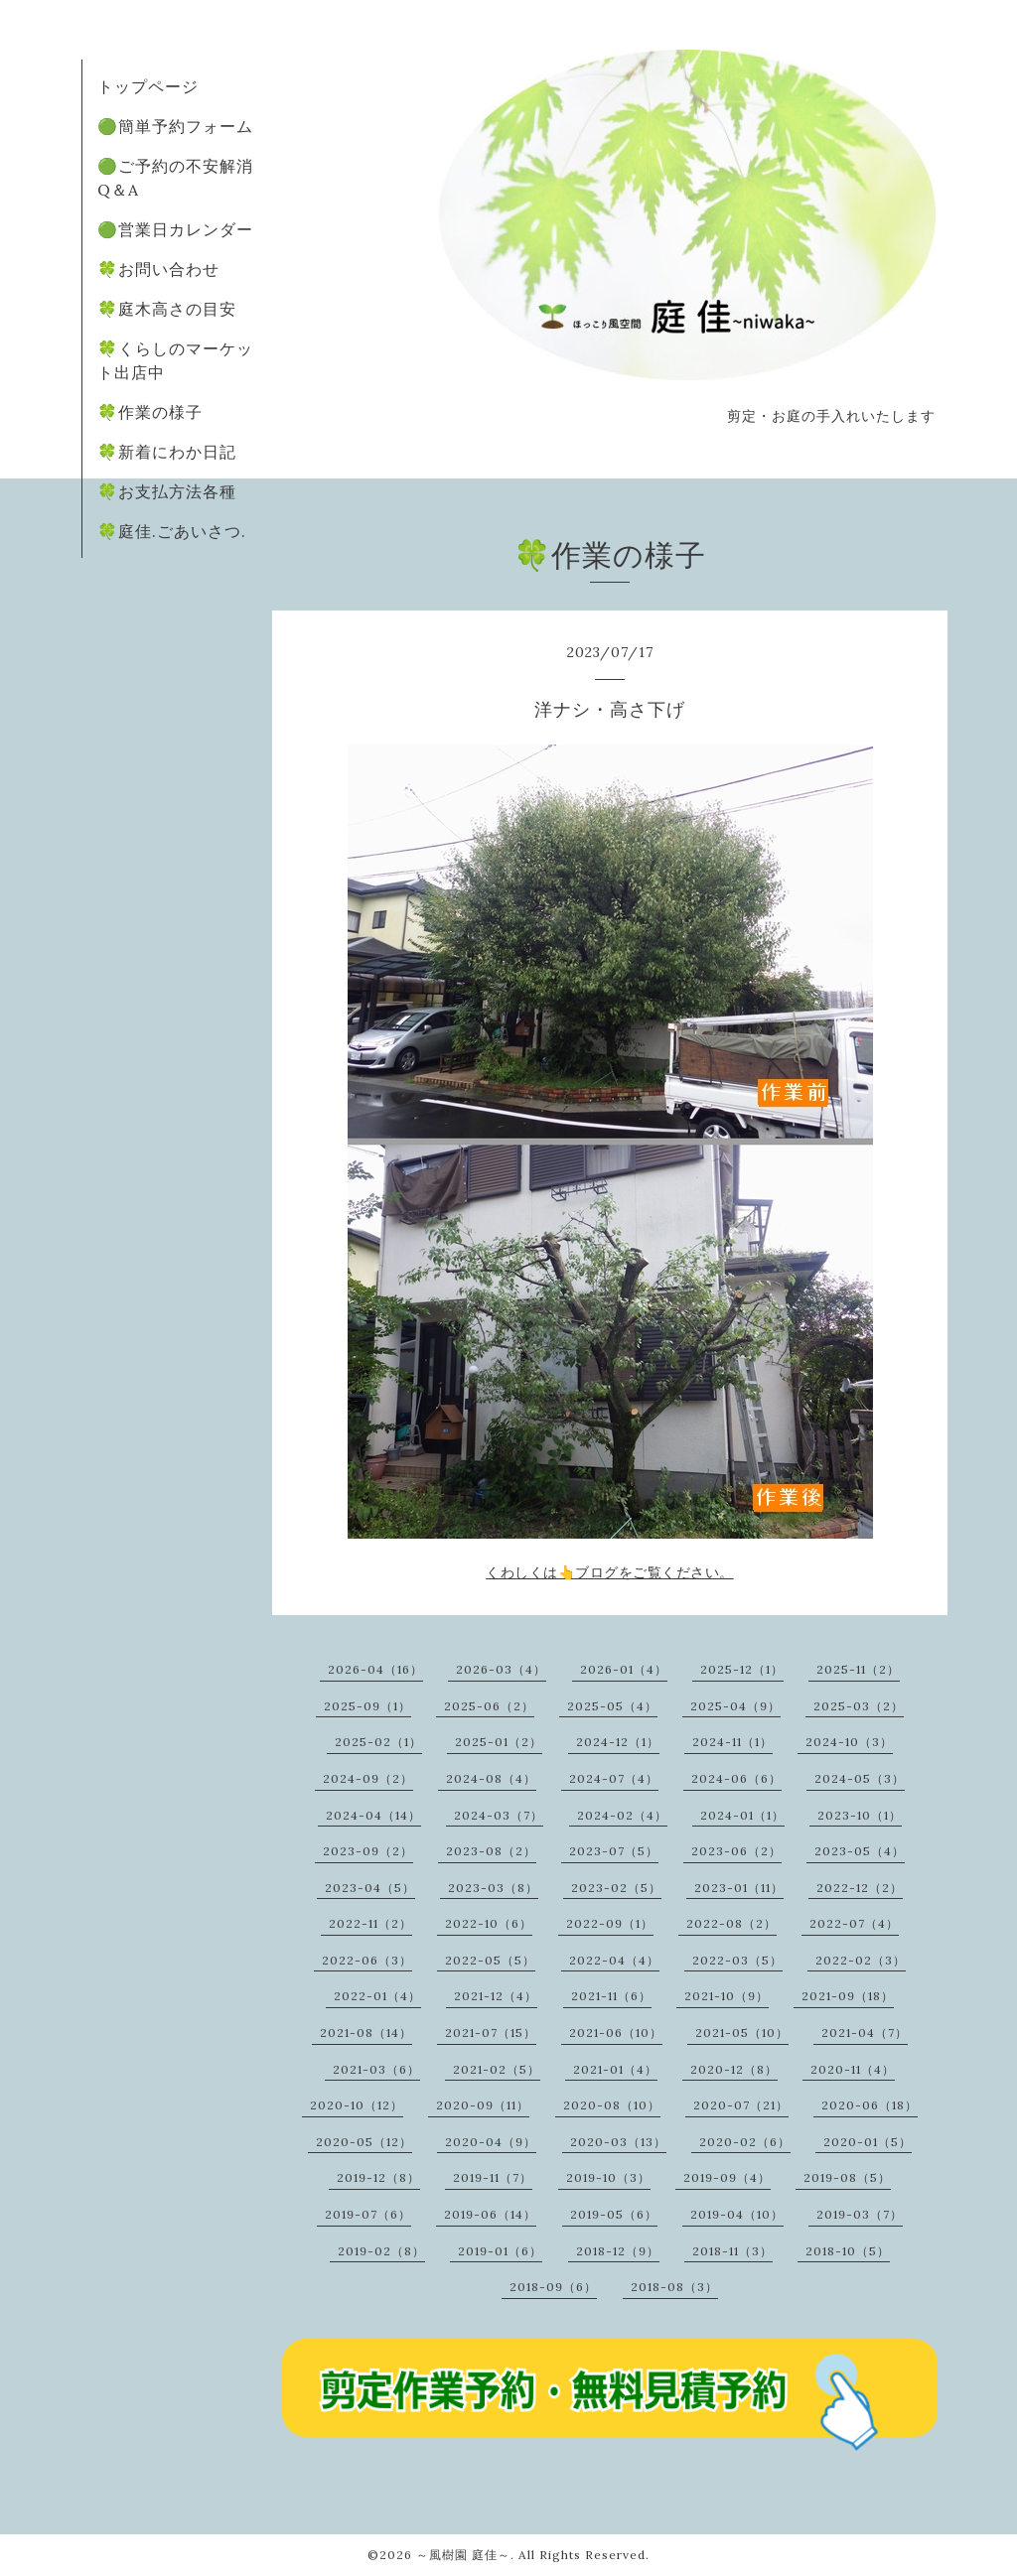  I want to click on 🍀作業の様子, so click(150, 412).